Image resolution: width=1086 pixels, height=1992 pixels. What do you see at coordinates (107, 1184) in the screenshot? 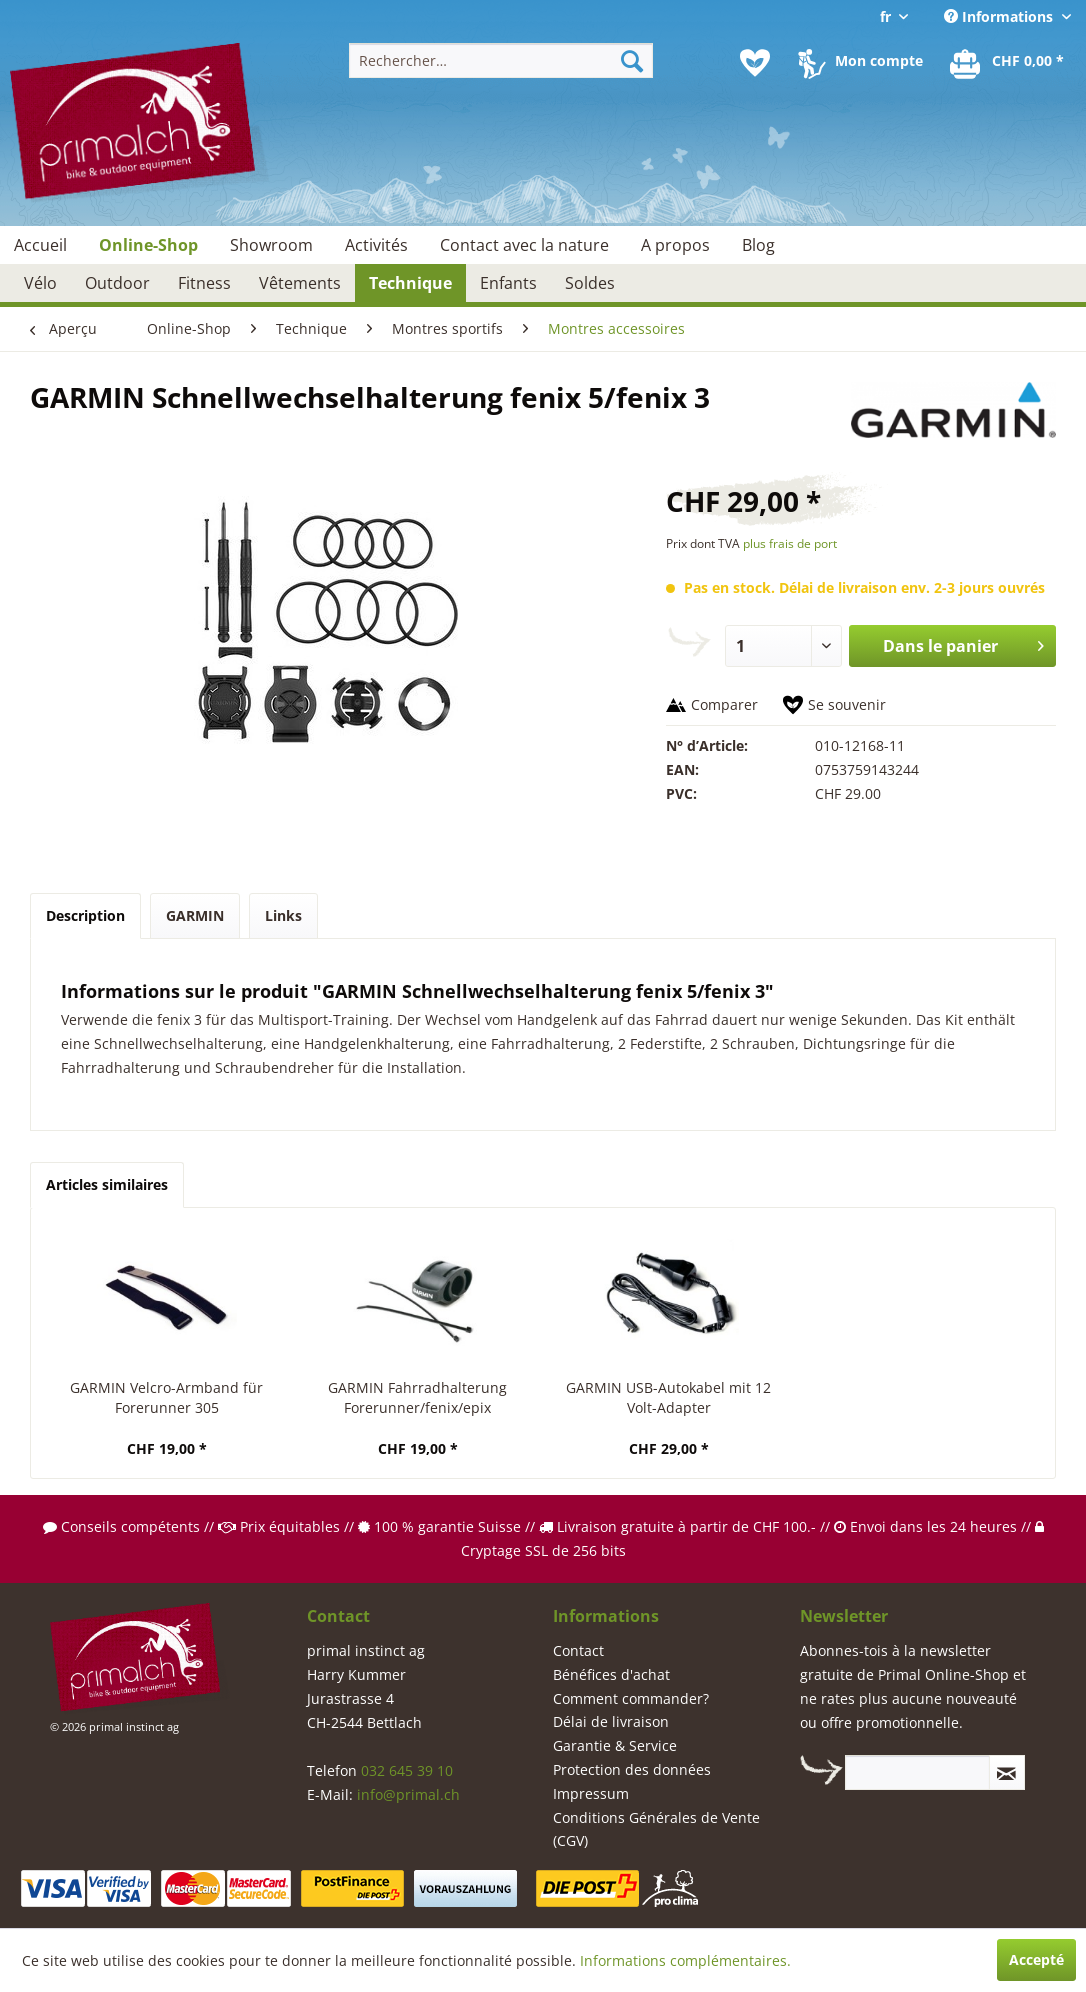
I see `Articles similaires` at bounding box center [107, 1184].